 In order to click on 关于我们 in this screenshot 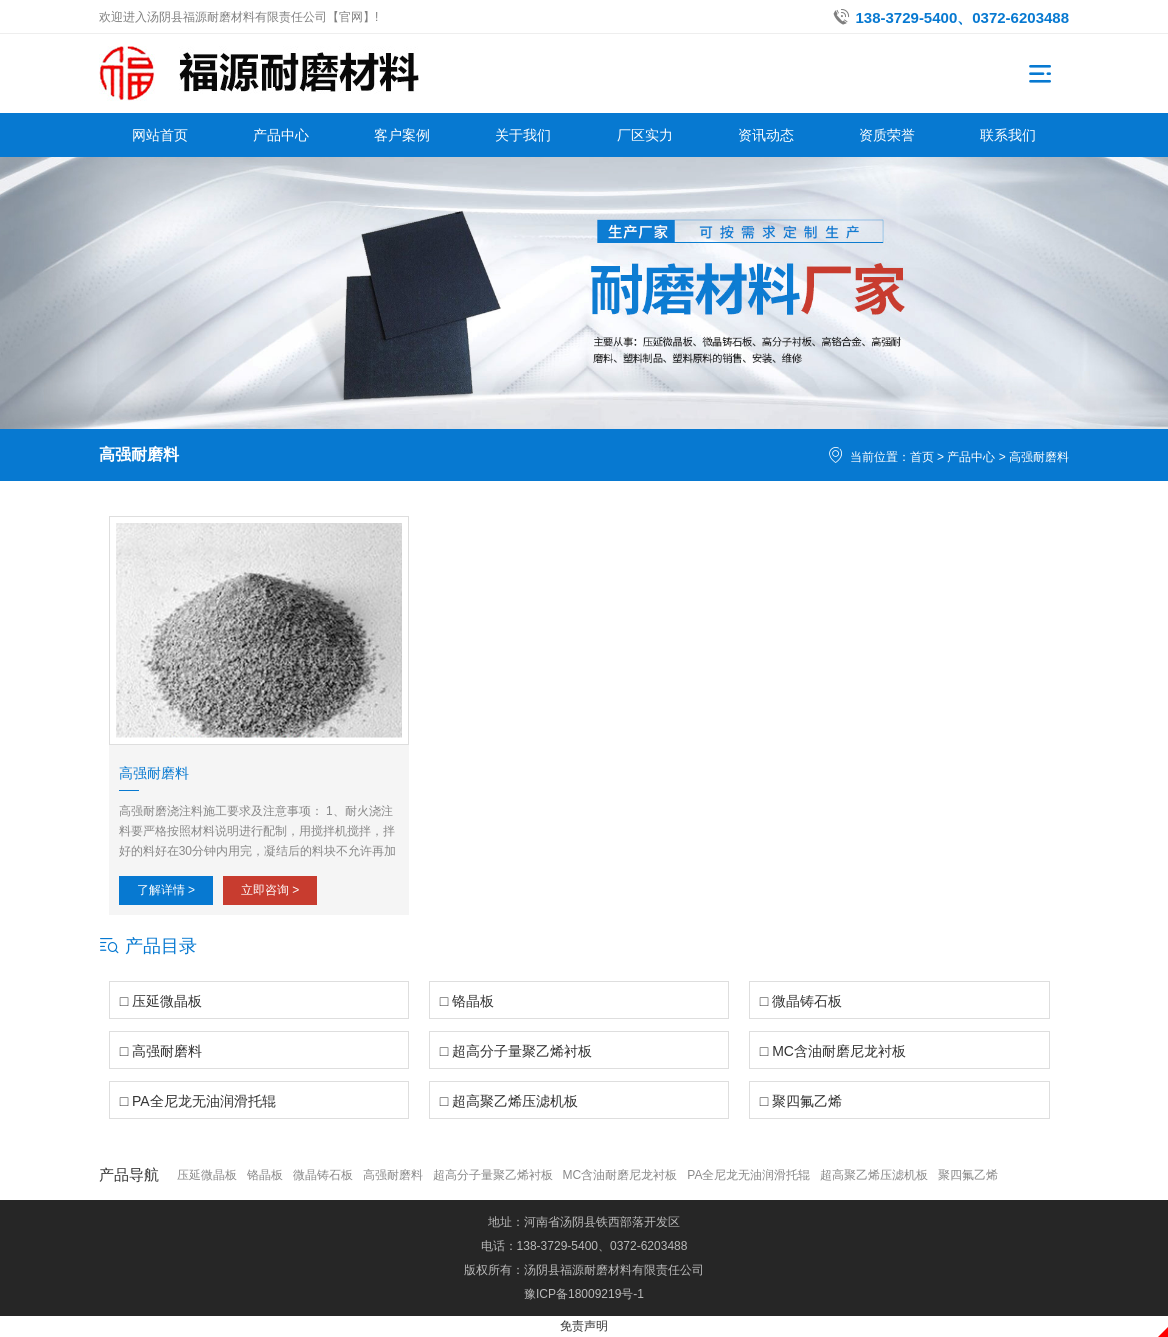, I will do `click(523, 135)`.